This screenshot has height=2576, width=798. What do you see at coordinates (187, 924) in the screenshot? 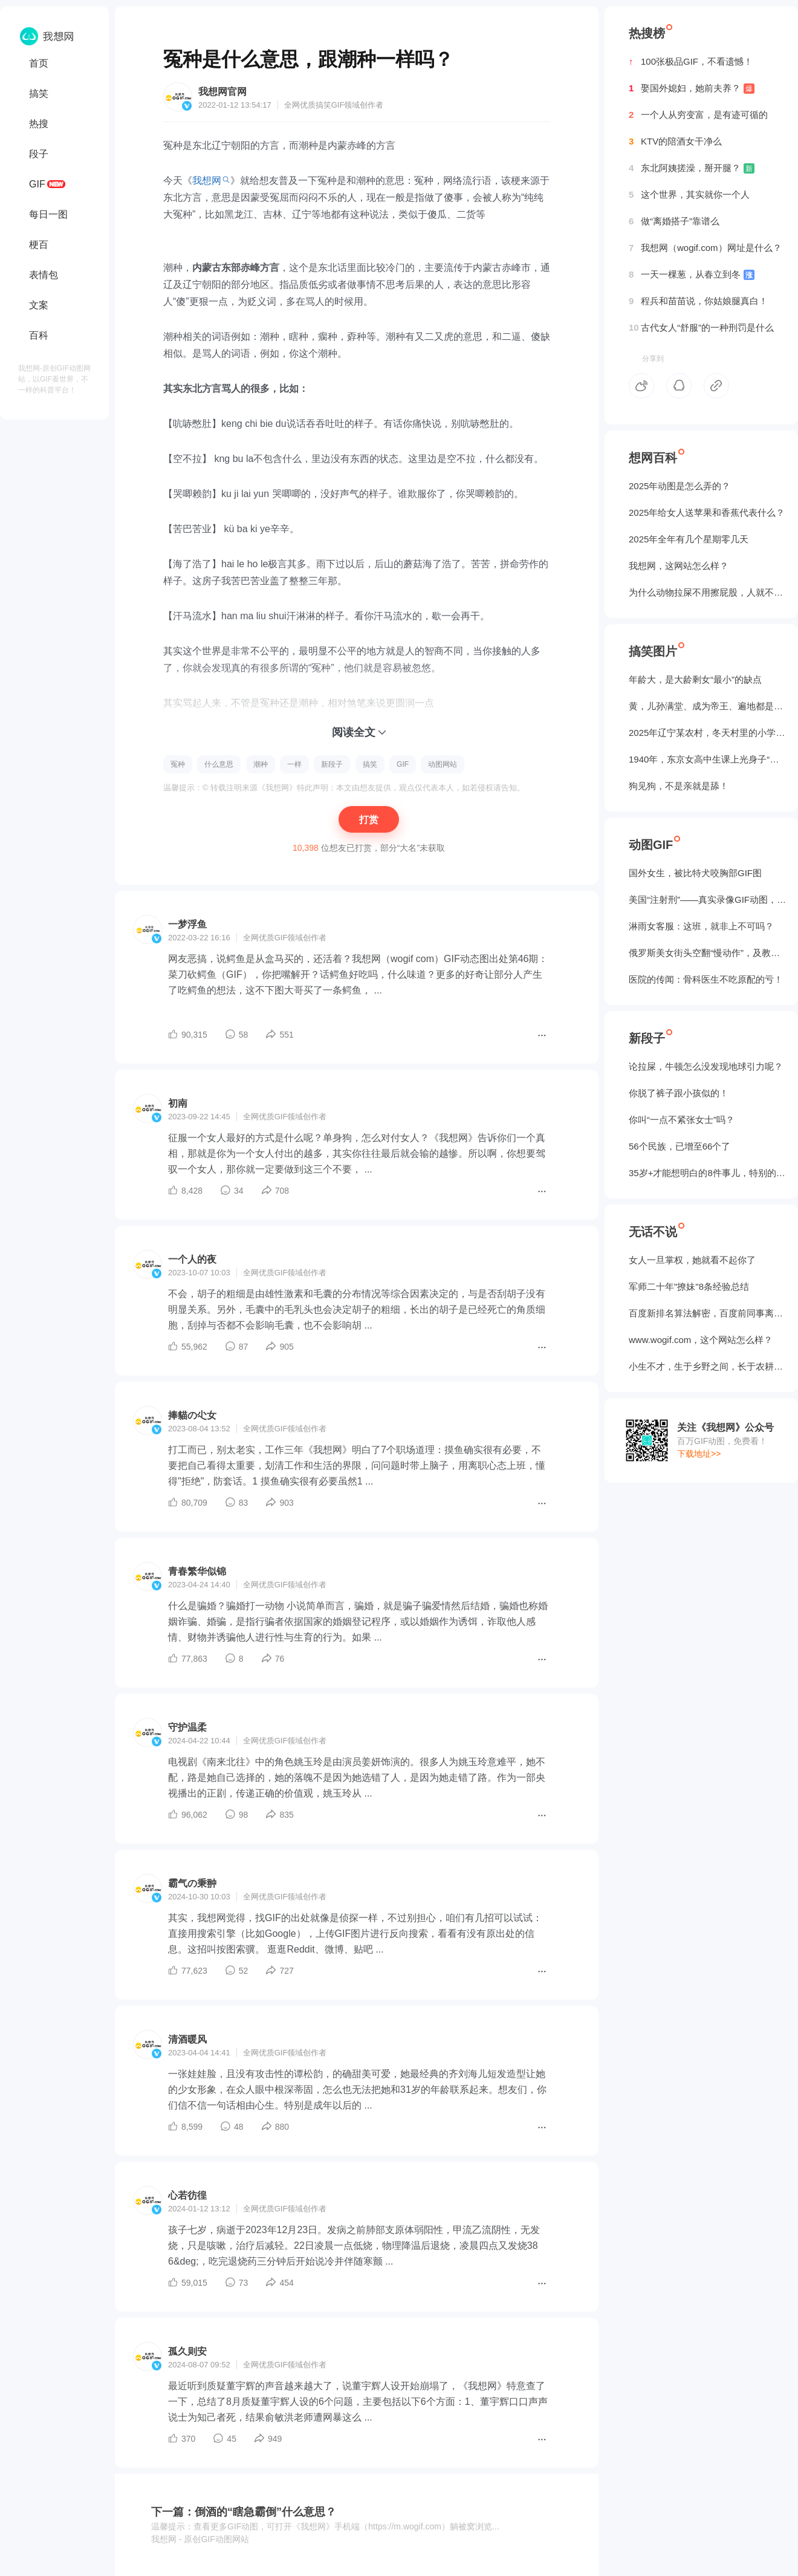
I see `一梦浮鱼` at bounding box center [187, 924].